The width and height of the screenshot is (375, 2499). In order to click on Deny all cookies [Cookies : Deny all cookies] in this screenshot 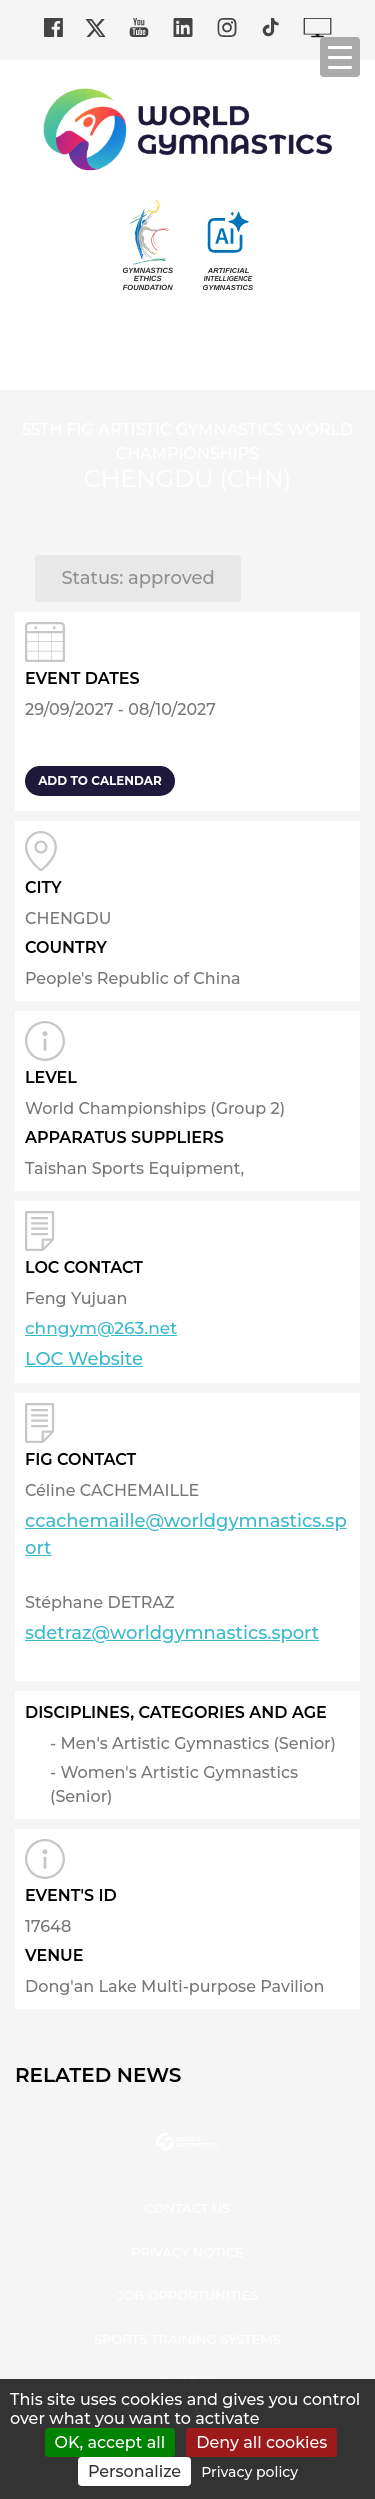, I will do `click(261, 2442)`.